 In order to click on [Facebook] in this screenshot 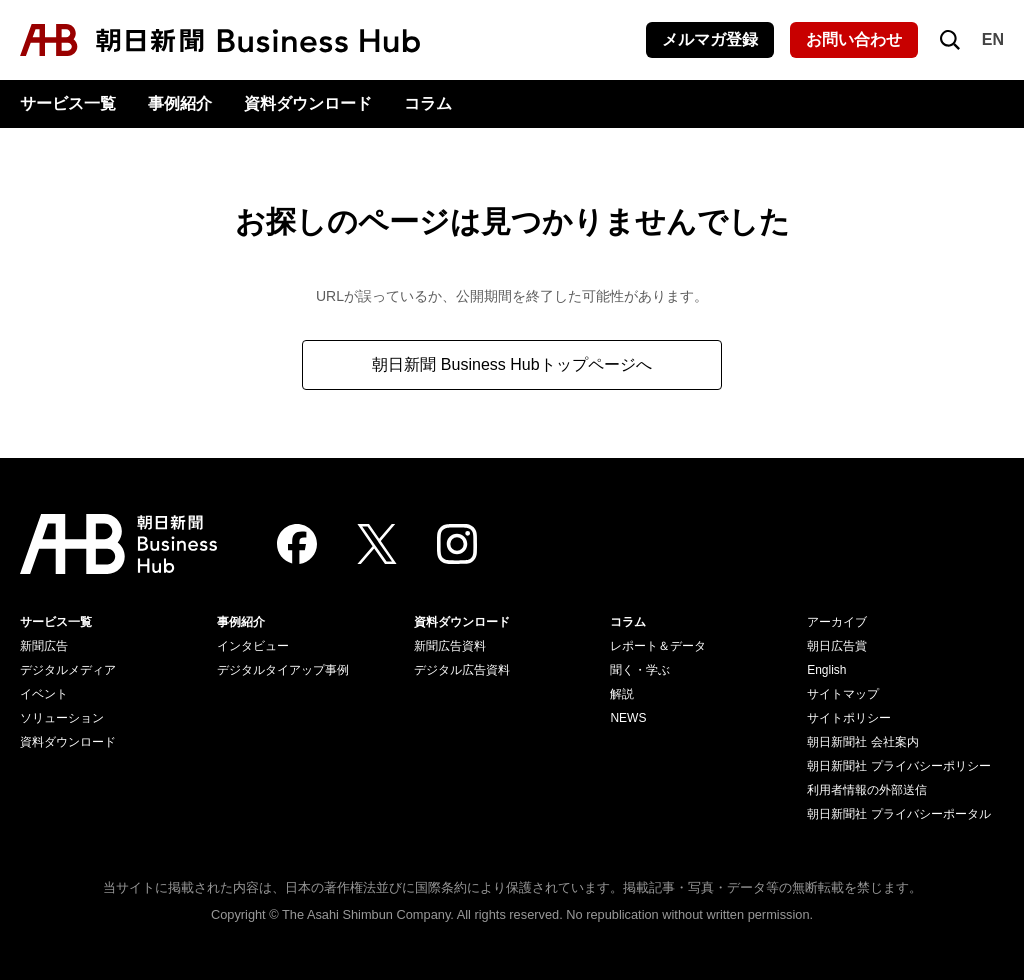, I will do `click(297, 544)`.